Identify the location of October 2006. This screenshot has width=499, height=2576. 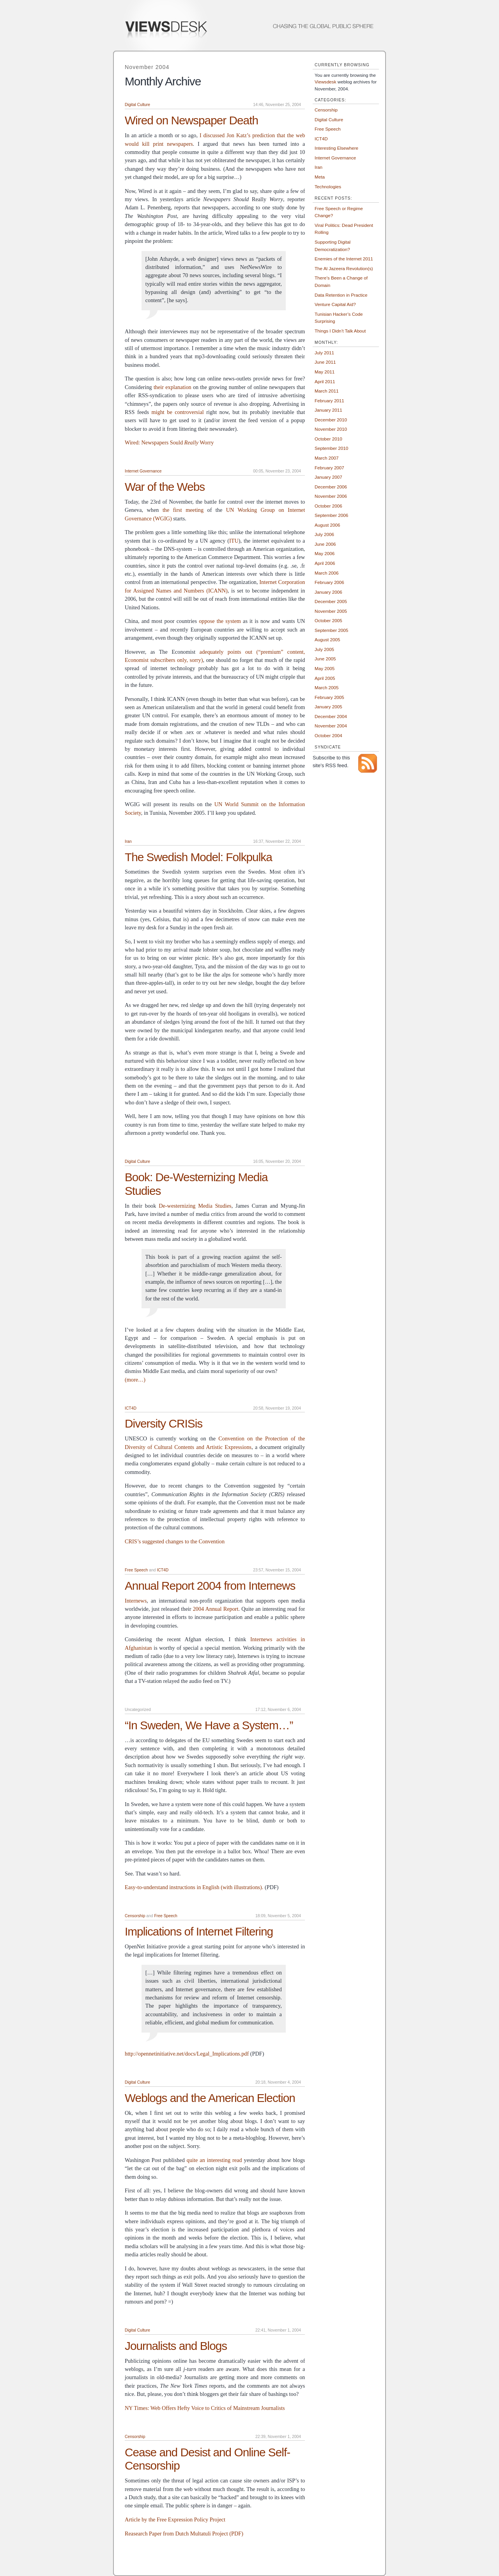
(328, 505).